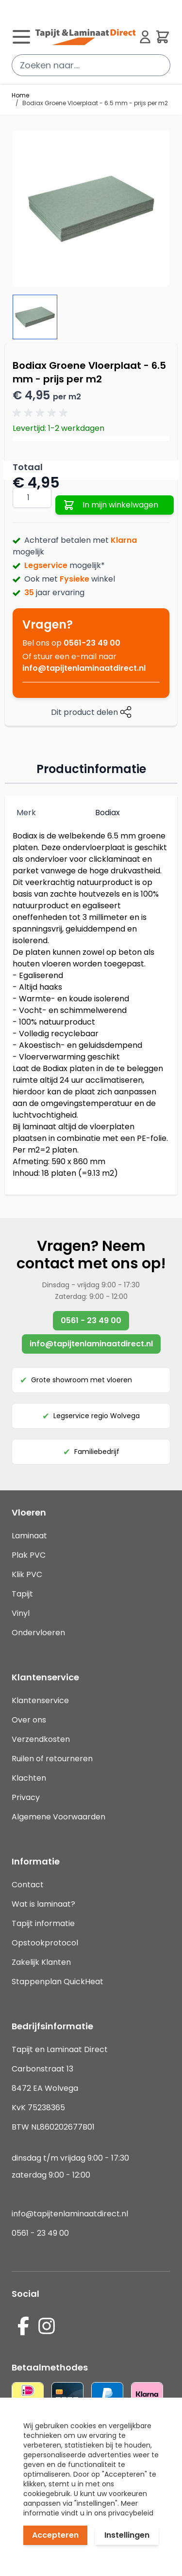 This screenshot has height=2576, width=182. Describe the element at coordinates (57, 1981) in the screenshot. I see `Stappenplan QuickHeat` at that location.